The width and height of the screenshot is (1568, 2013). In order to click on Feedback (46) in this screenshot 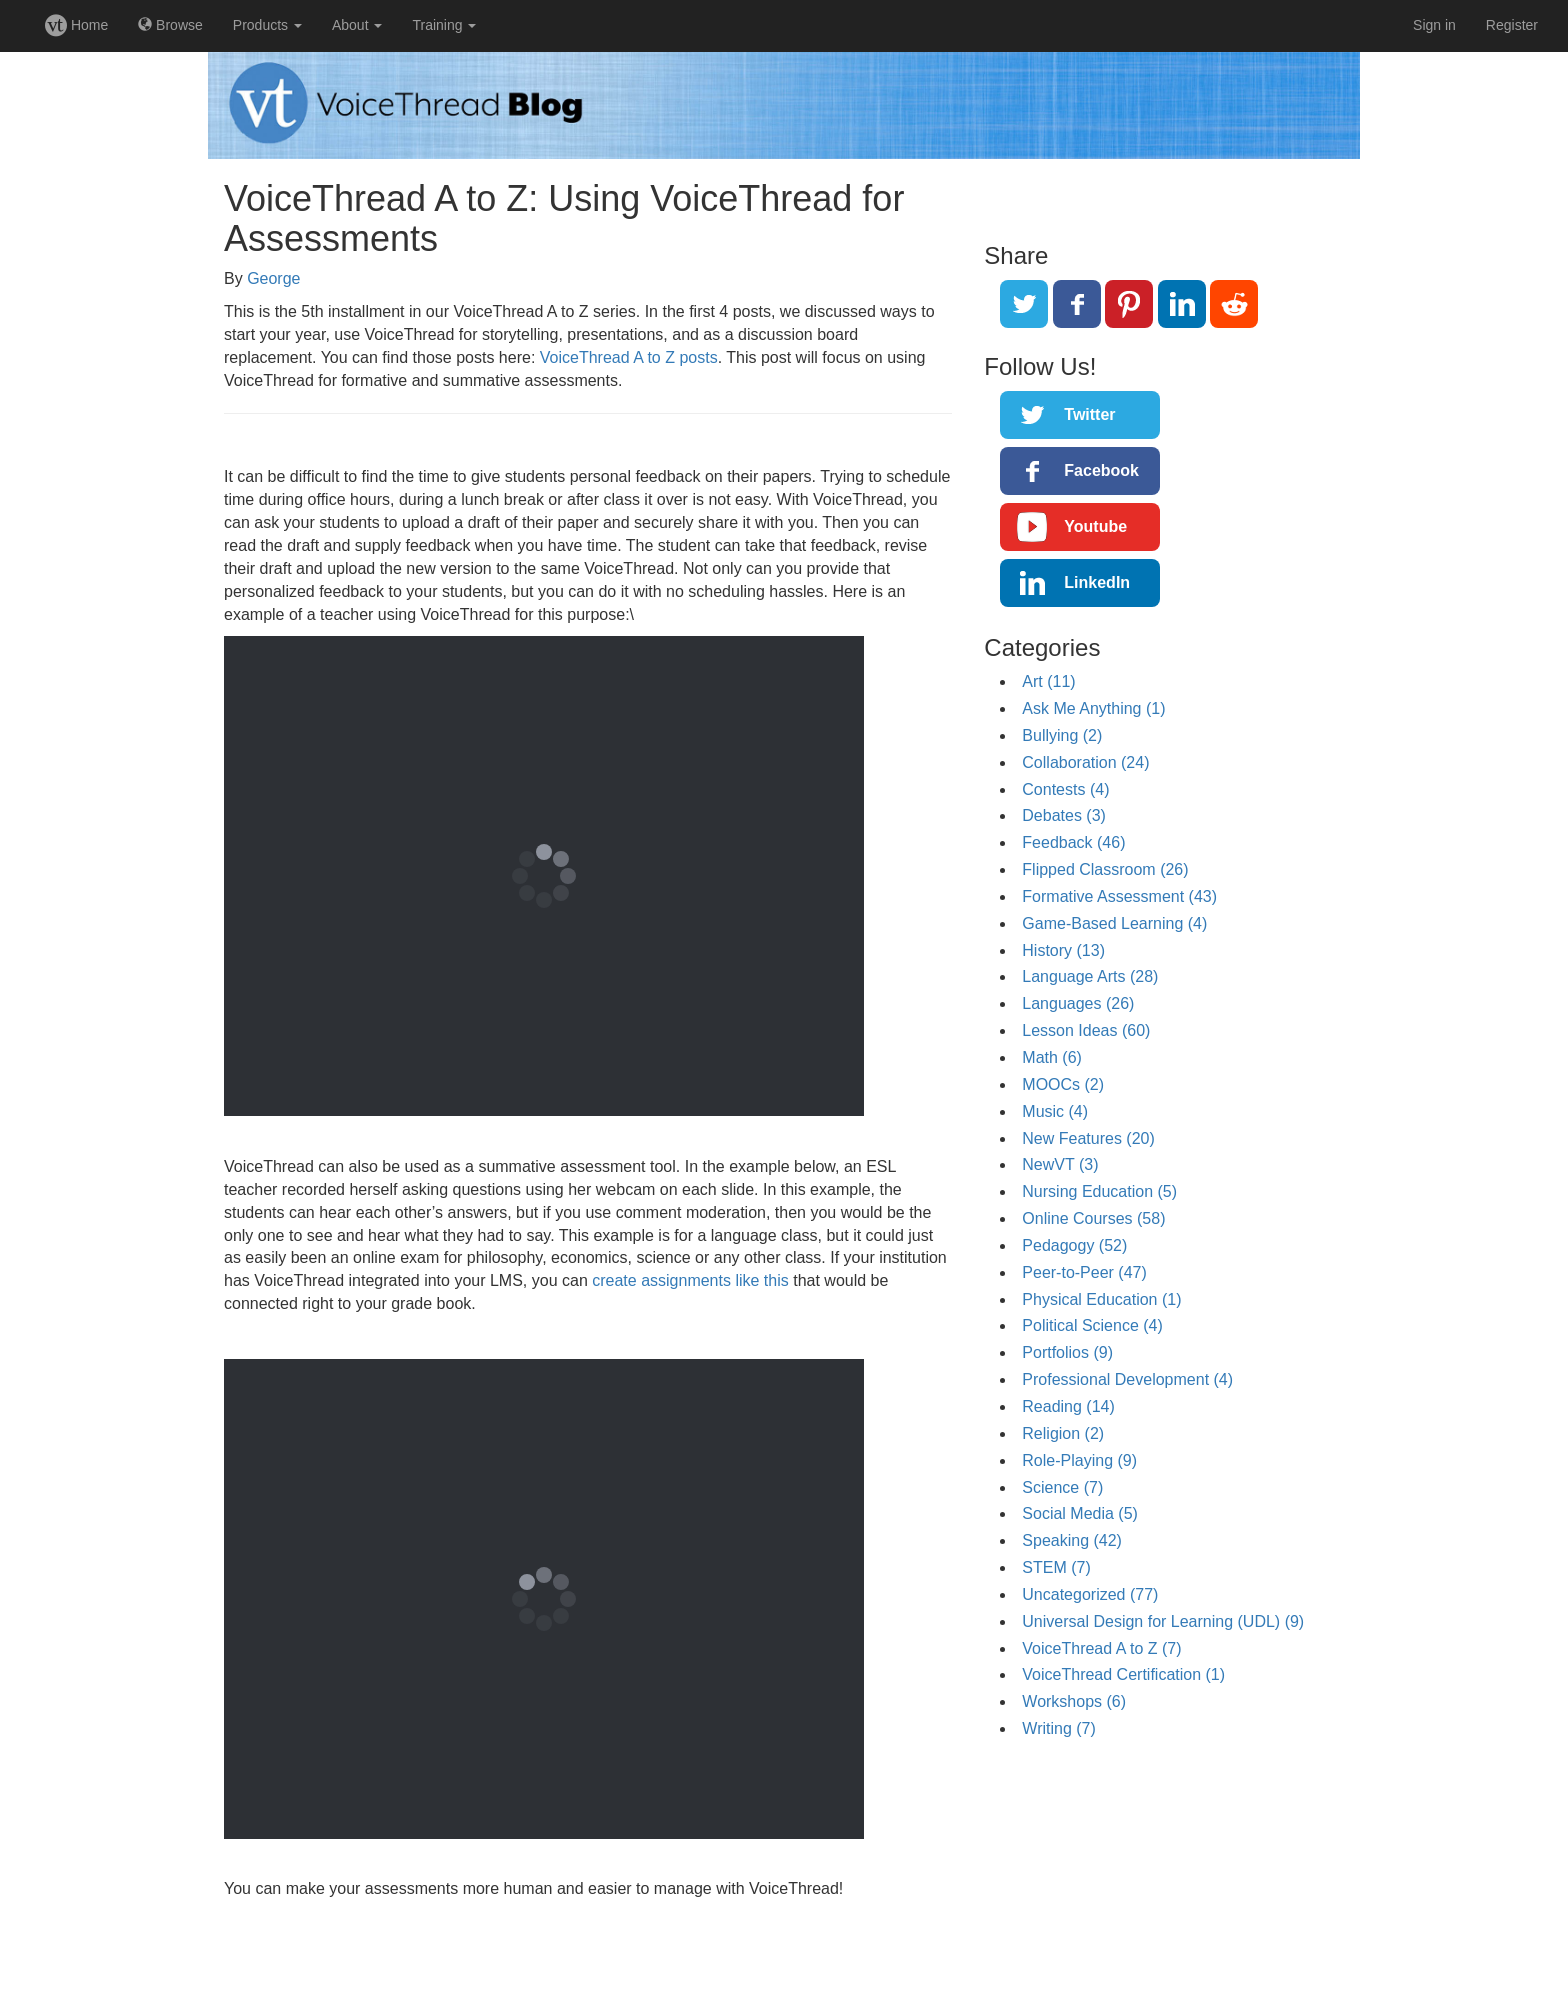, I will do `click(1073, 842)`.